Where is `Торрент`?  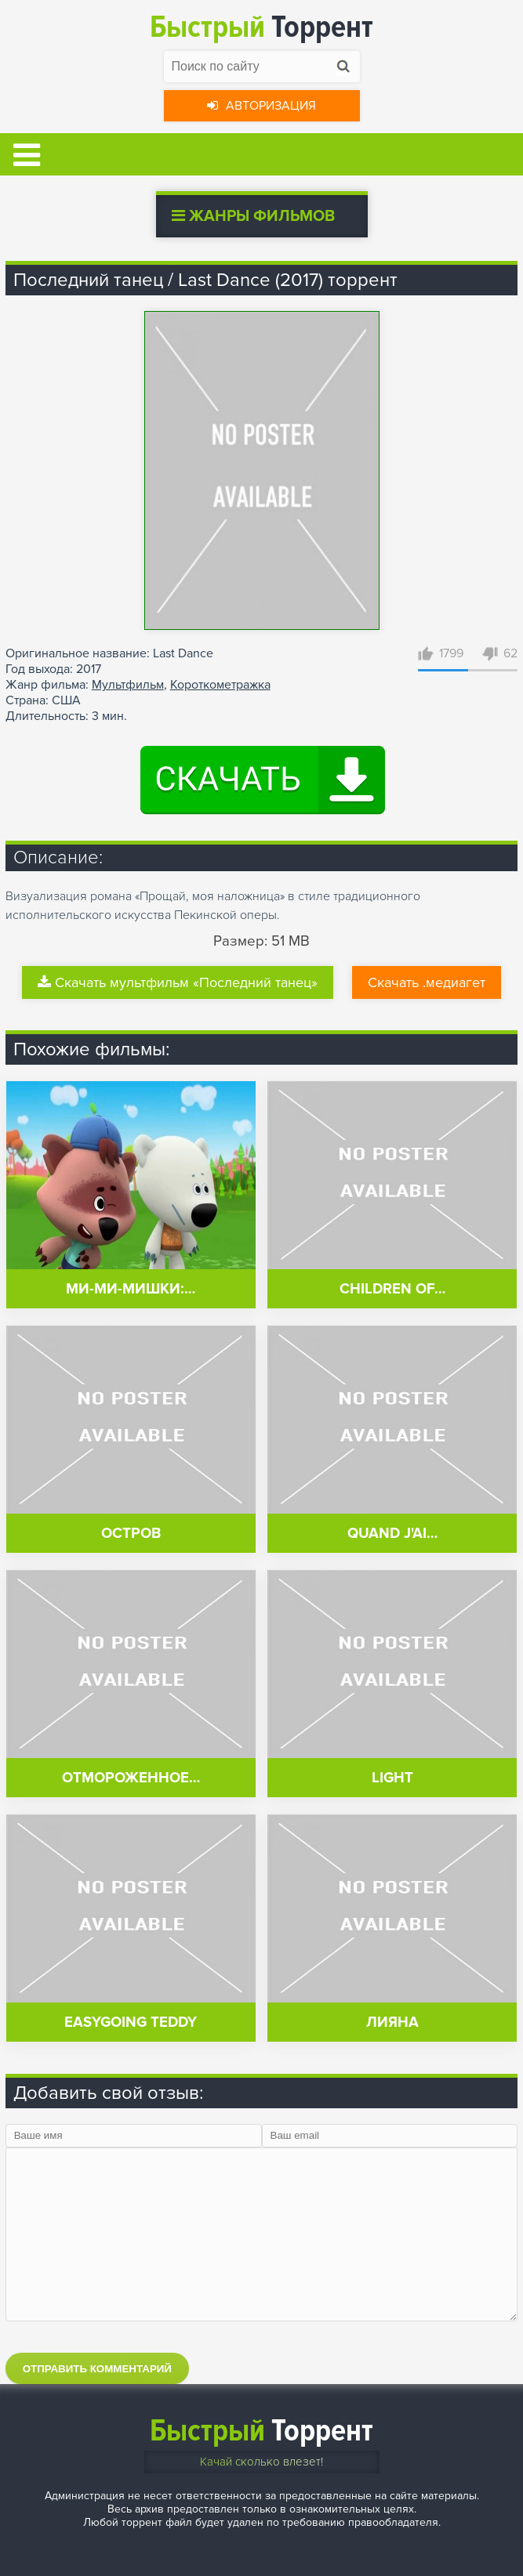
Торрент is located at coordinates (261, 27).